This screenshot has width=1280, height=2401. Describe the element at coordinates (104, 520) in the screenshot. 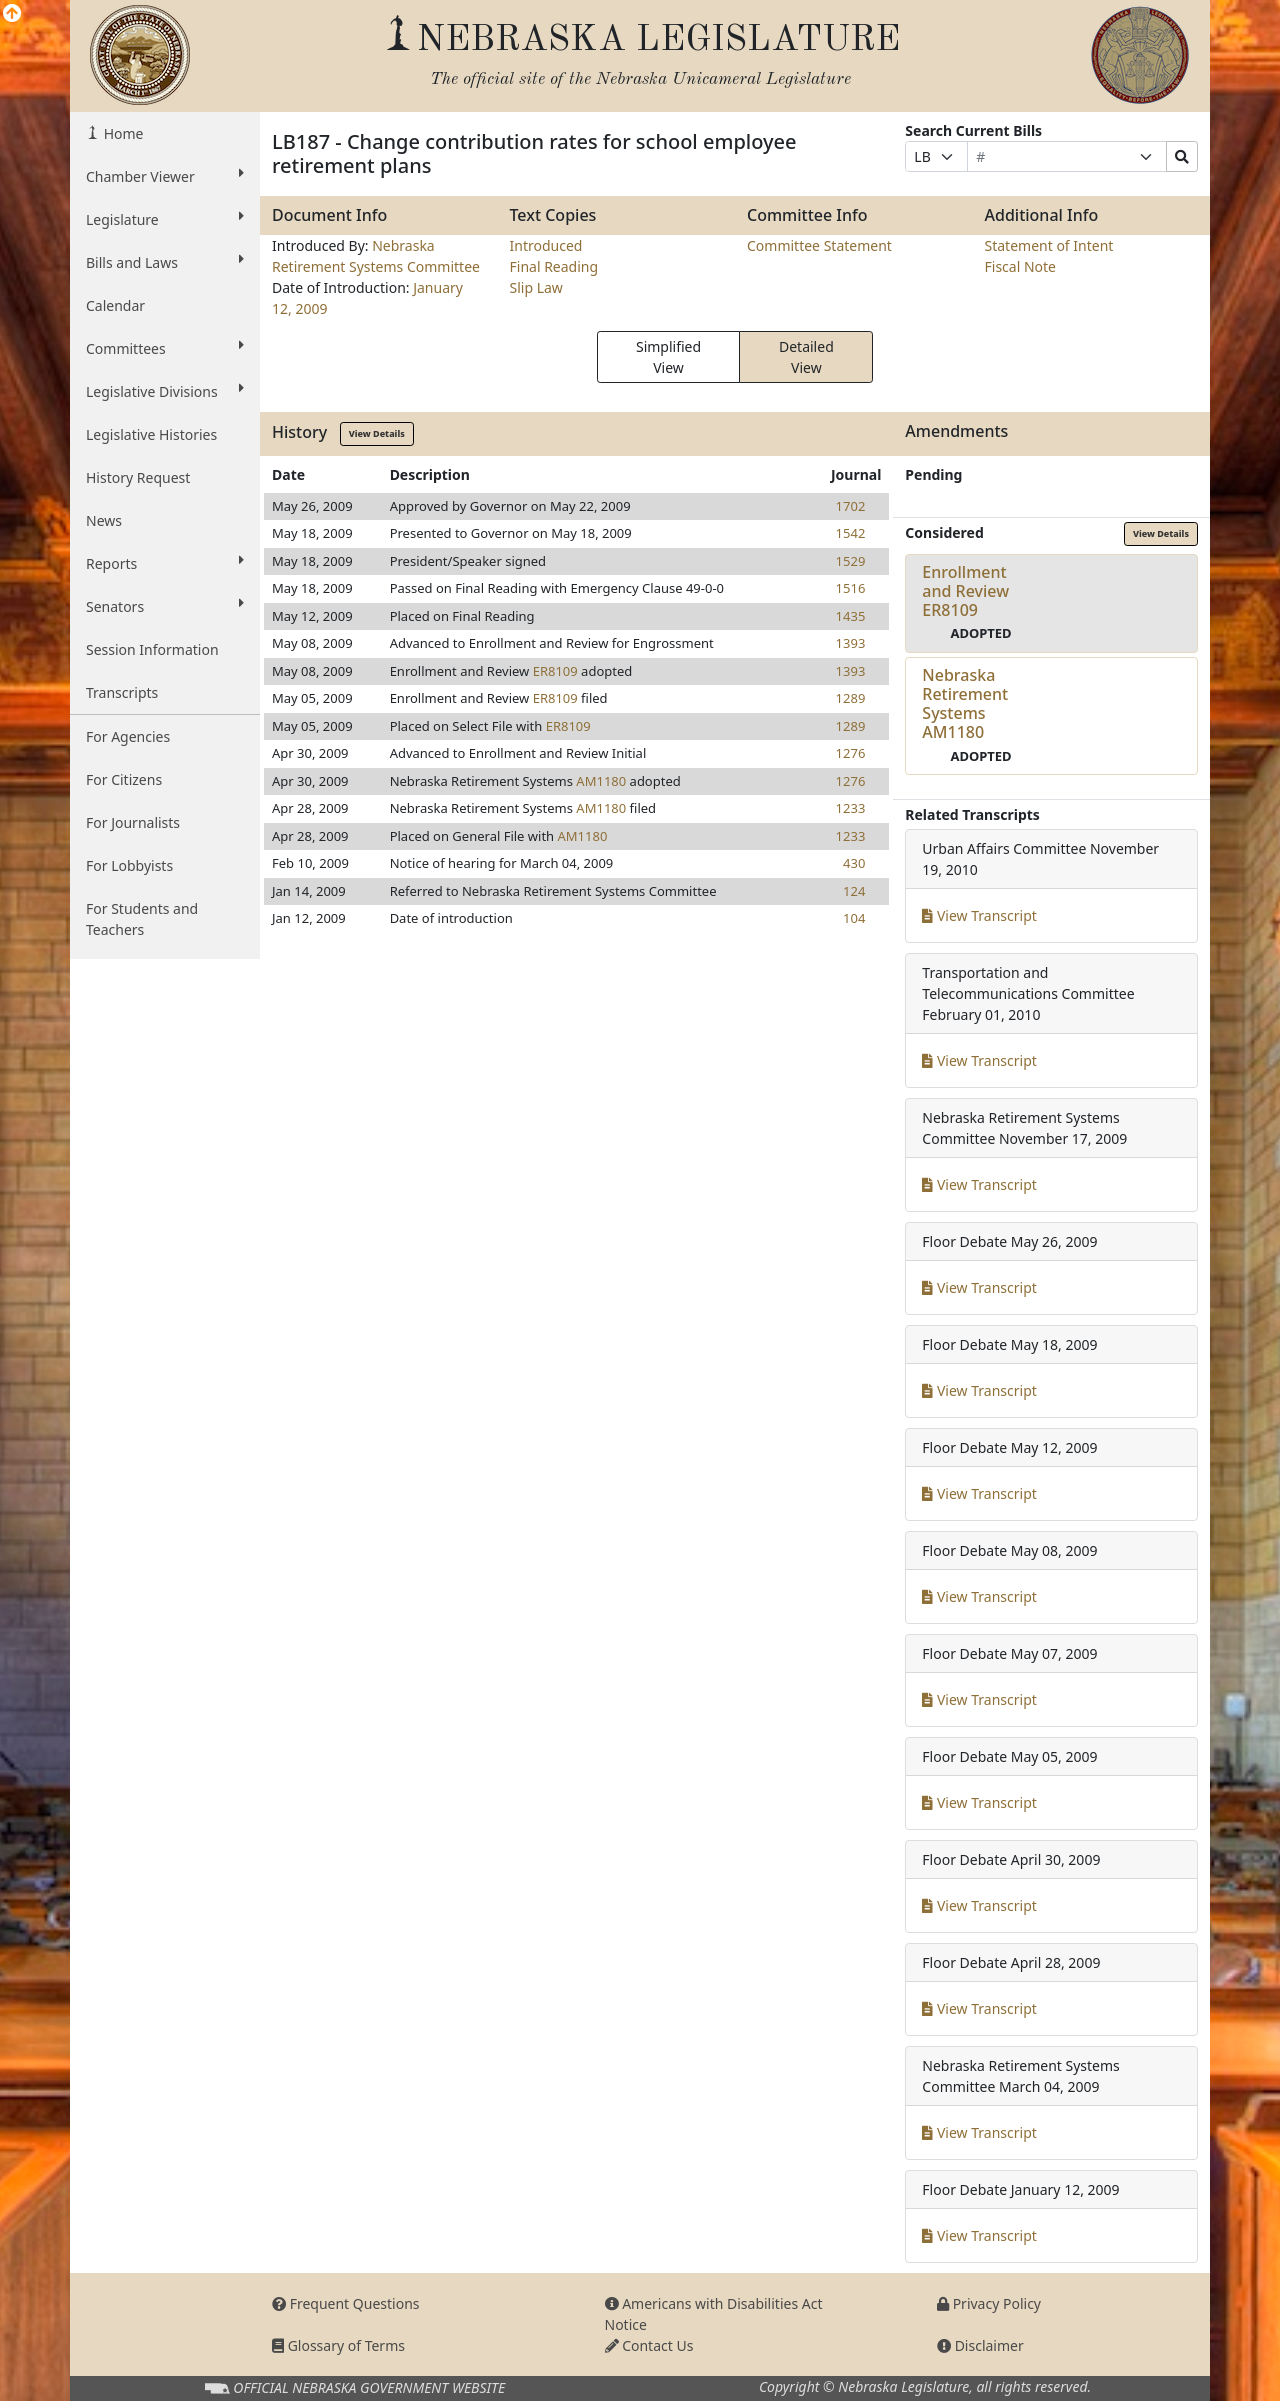

I see `News` at that location.